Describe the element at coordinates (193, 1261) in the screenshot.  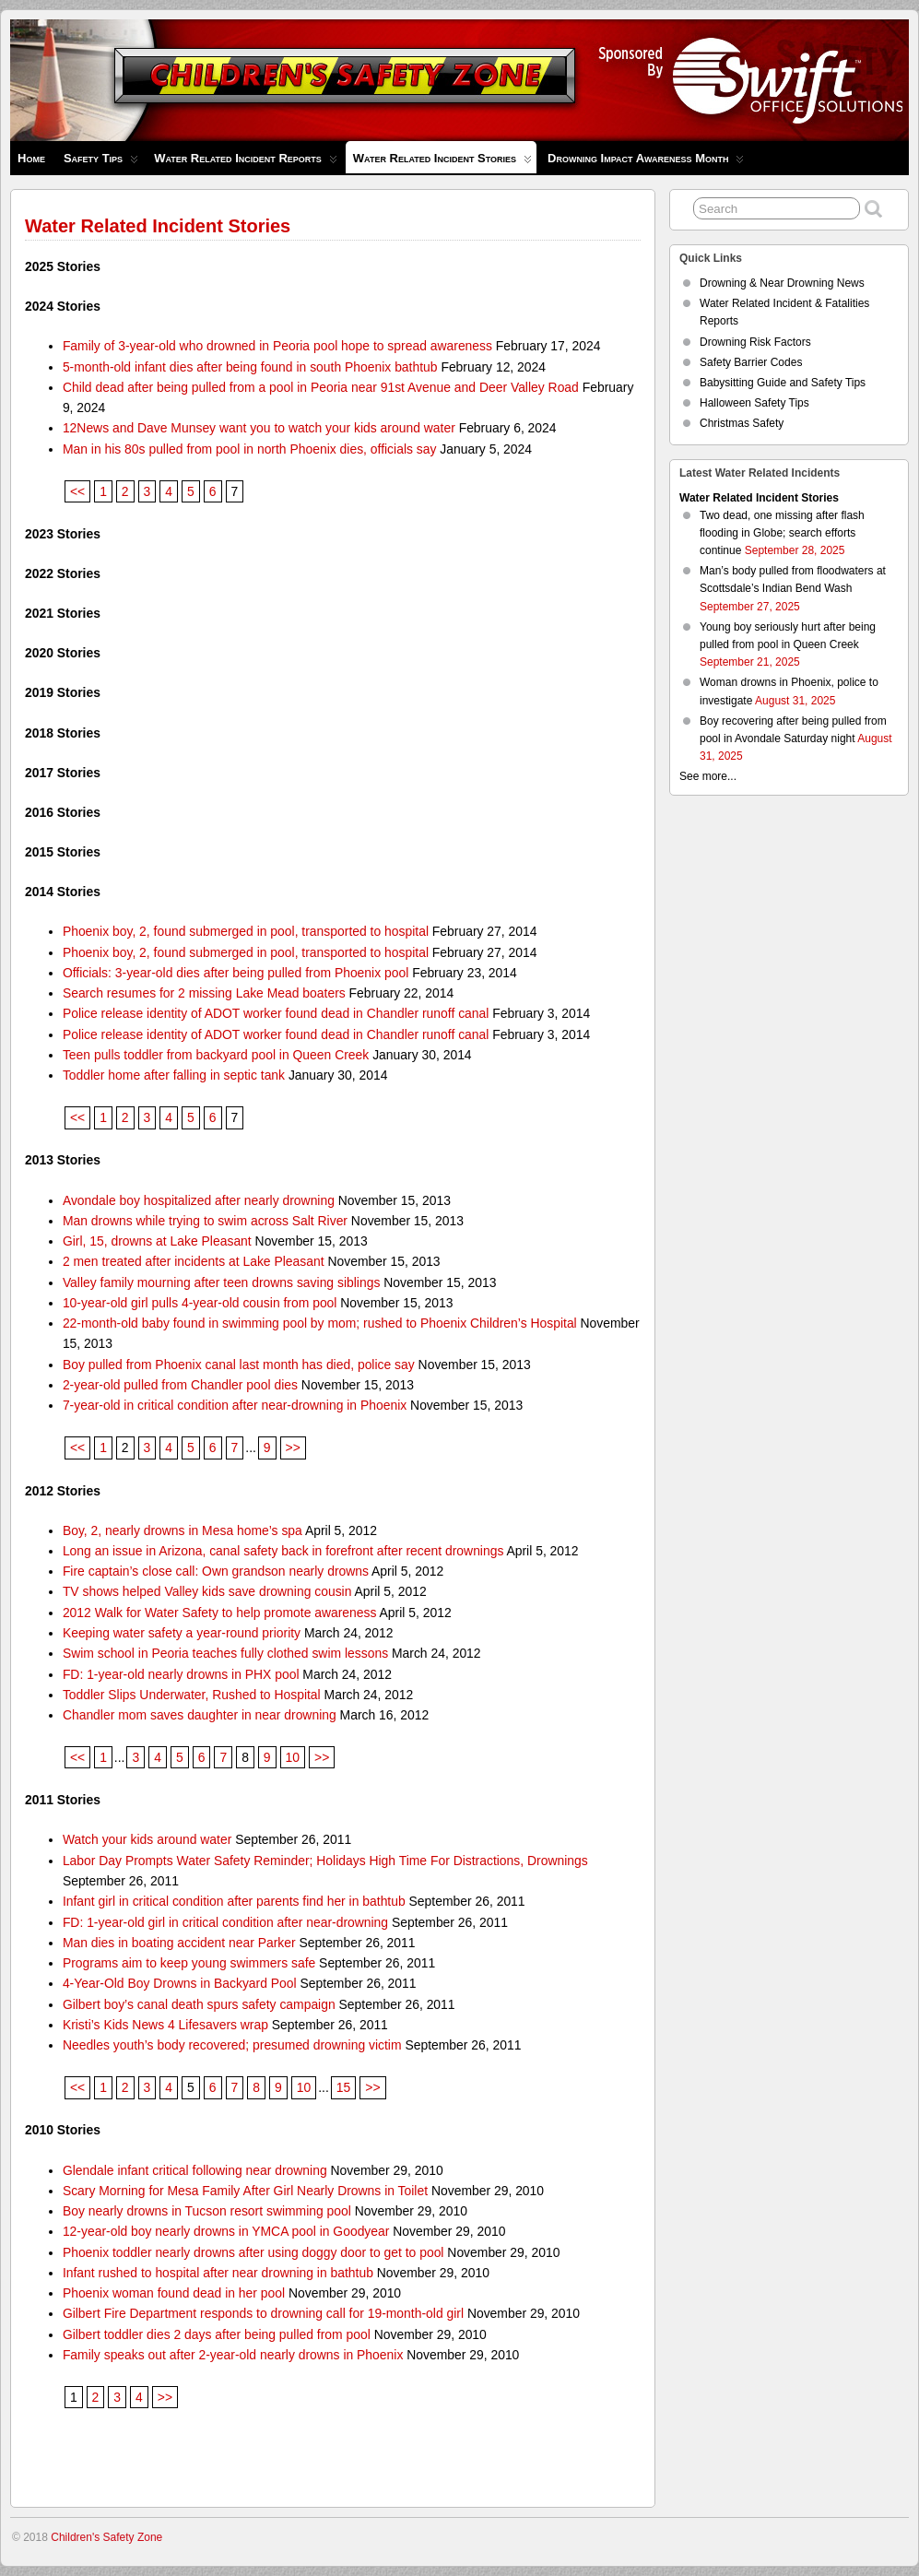
I see `2 men treated after incidents at Lake Pleasant` at that location.